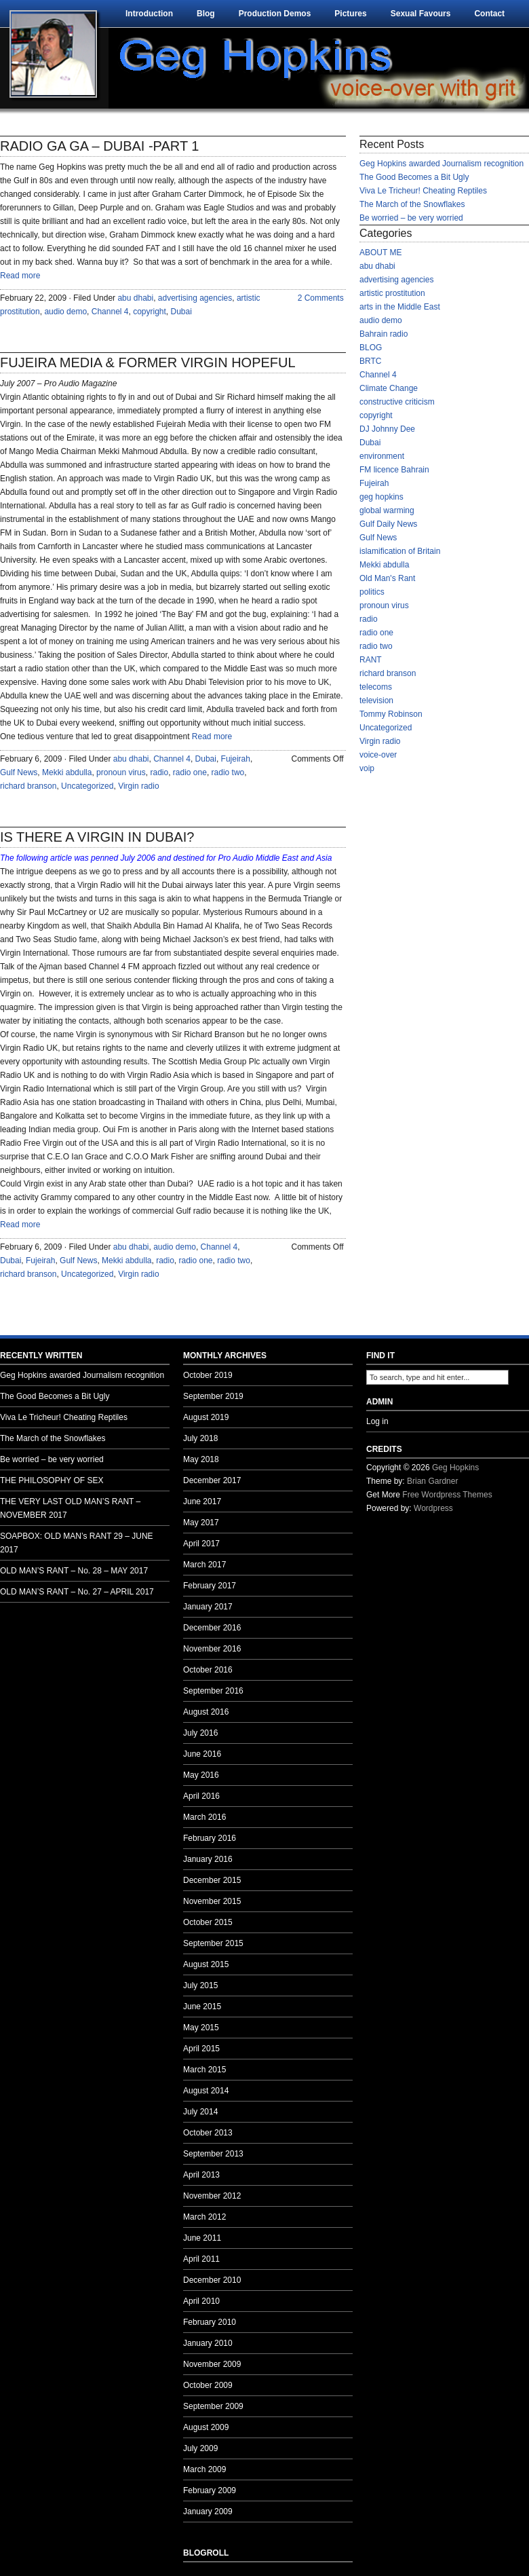  Describe the element at coordinates (388, 388) in the screenshot. I see `Climate Change` at that location.